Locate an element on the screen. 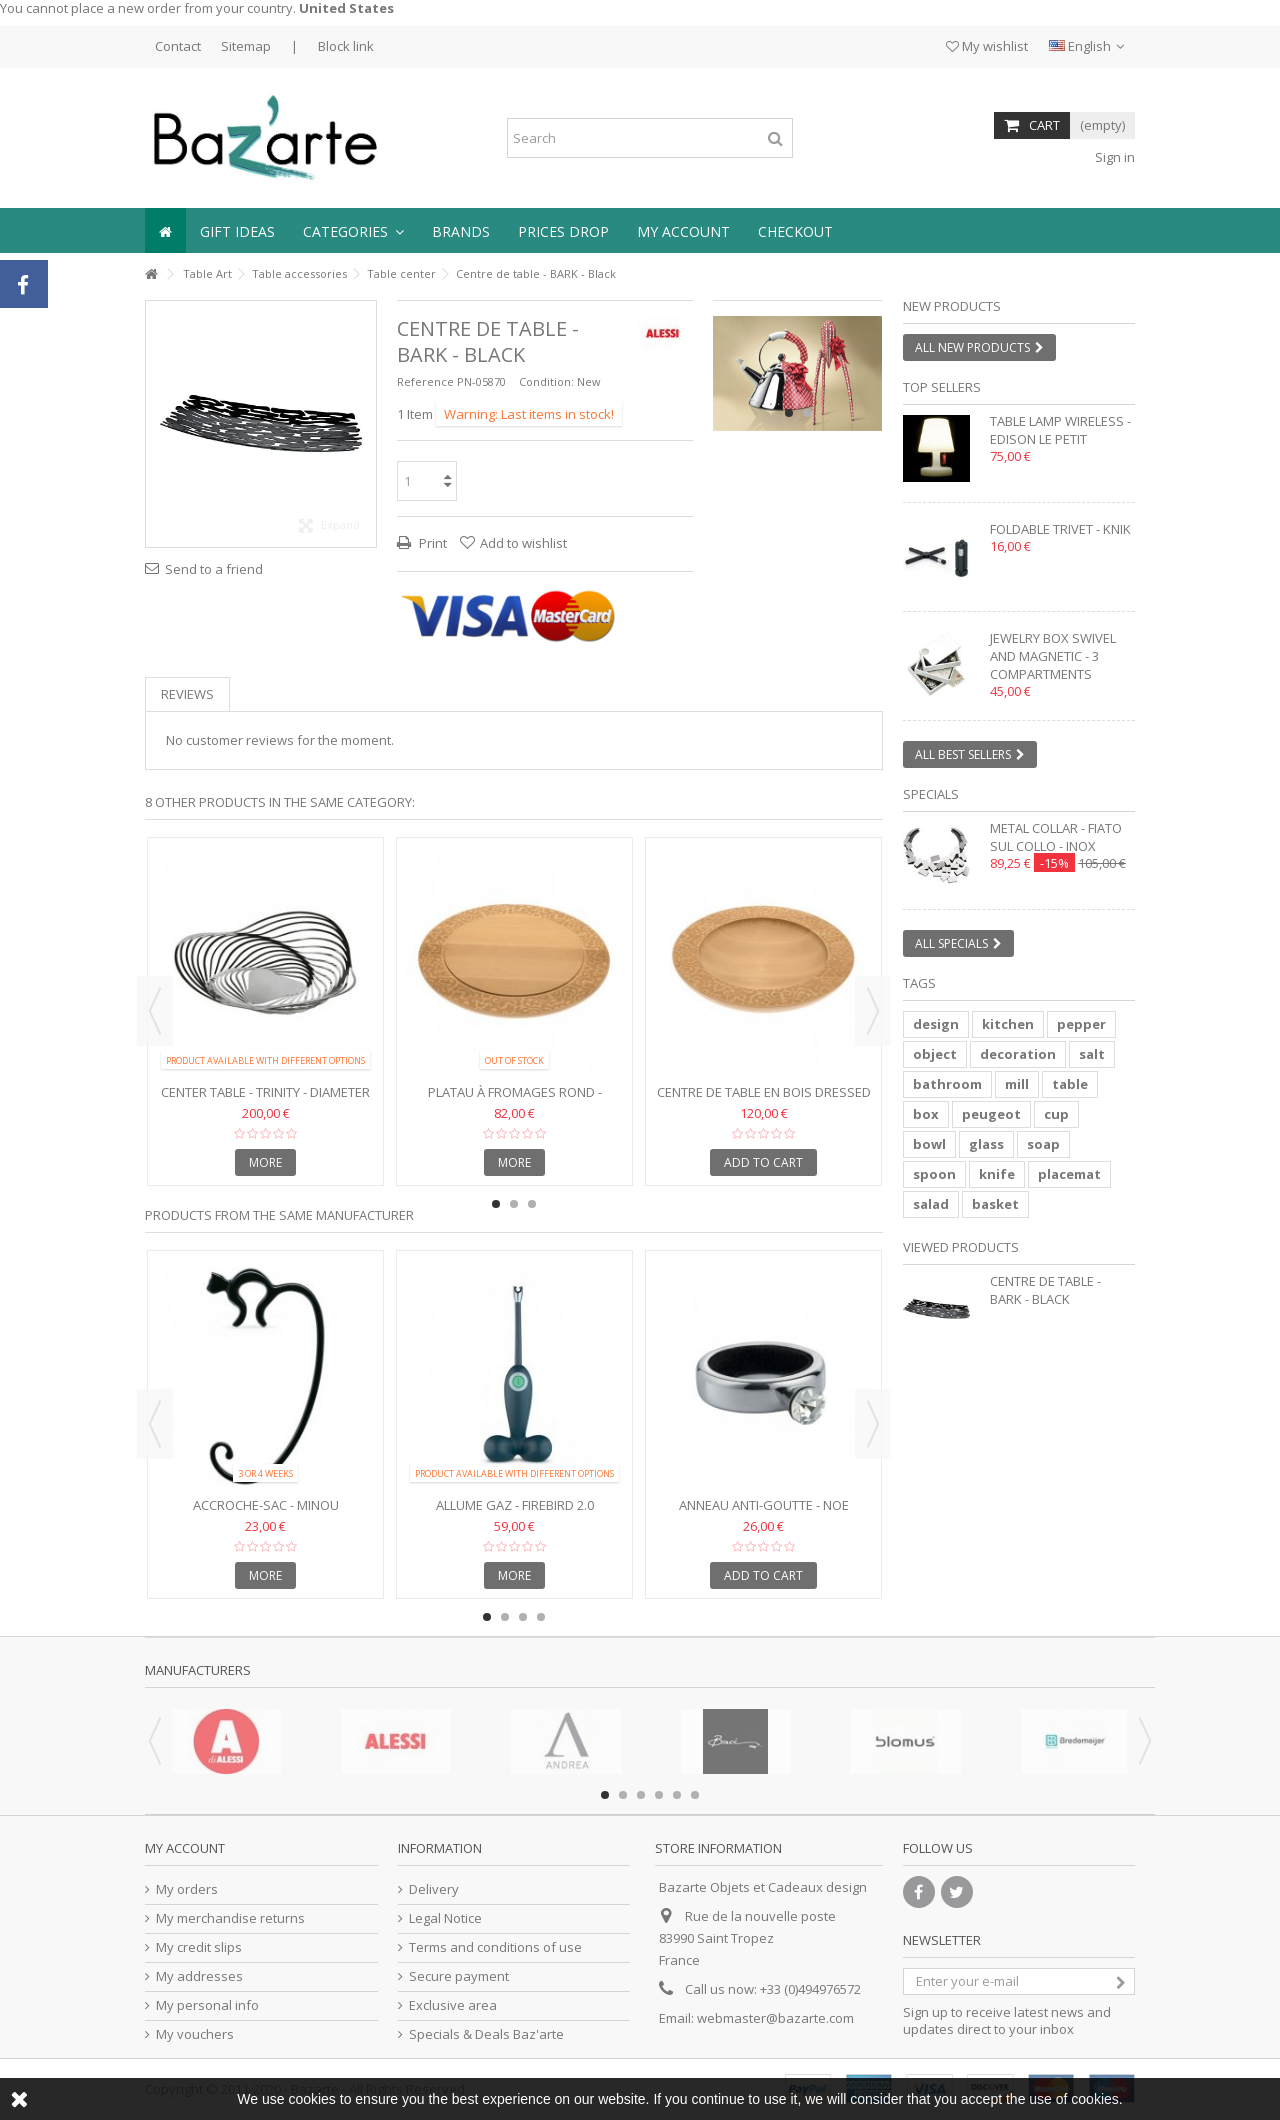 The height and width of the screenshot is (2120, 1280). pepper is located at coordinates (1081, 1024).